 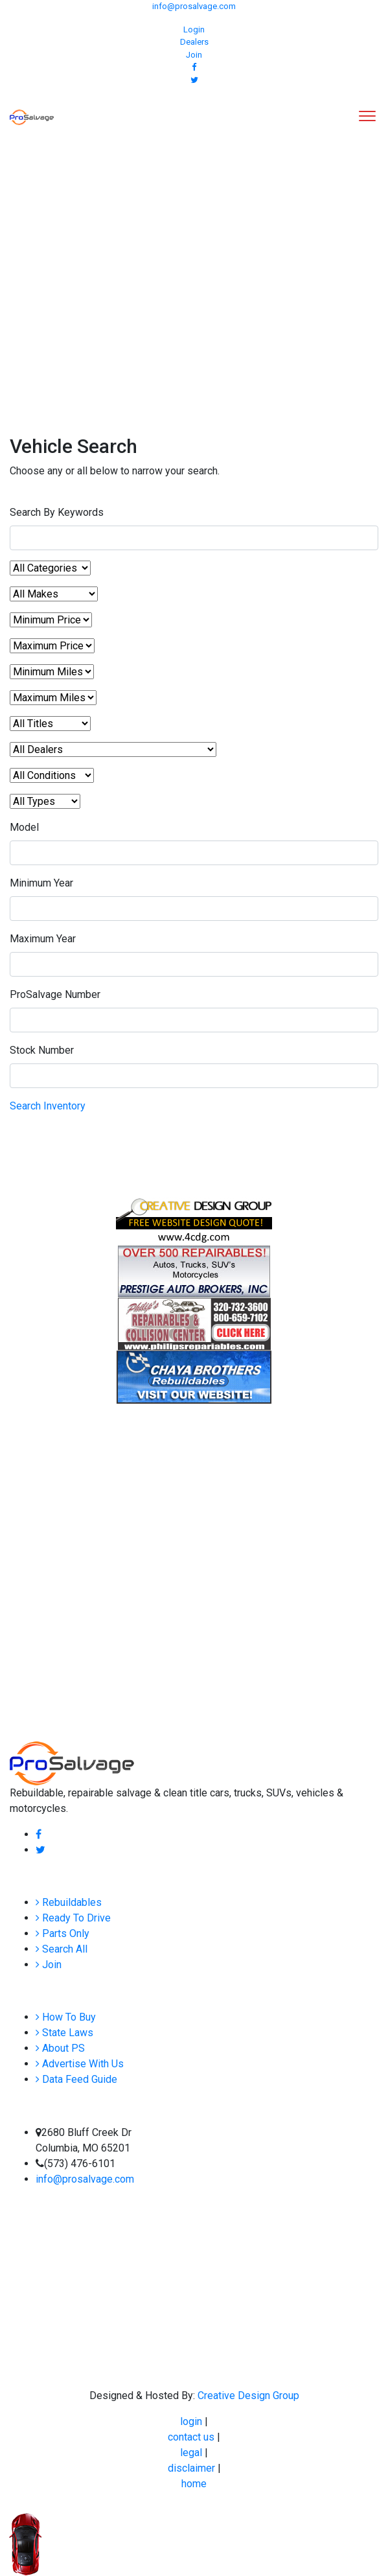 I want to click on legal, so click(x=192, y=2452).